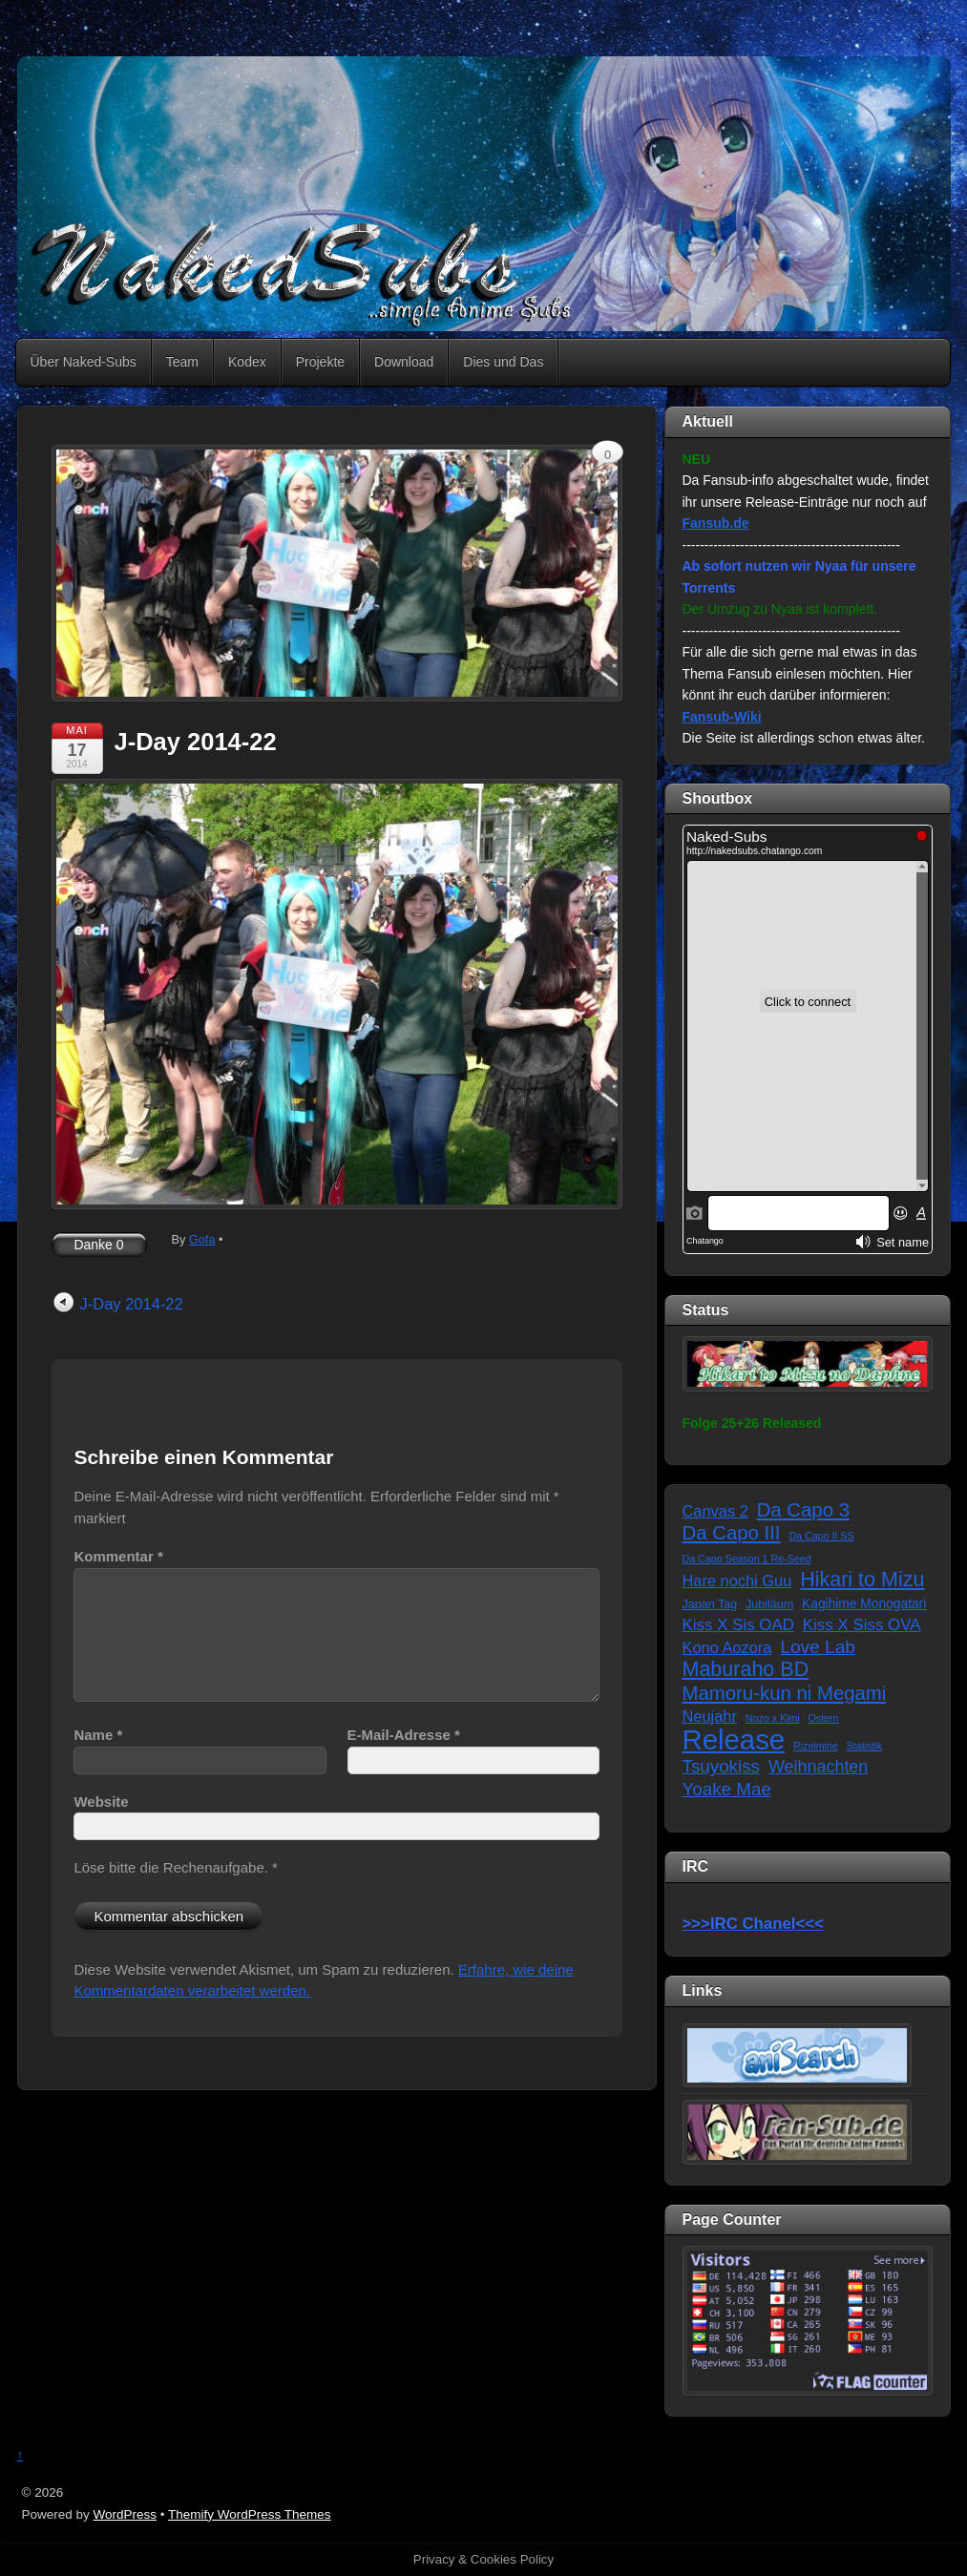 The height and width of the screenshot is (2576, 967). I want to click on Kodex, so click(247, 361).